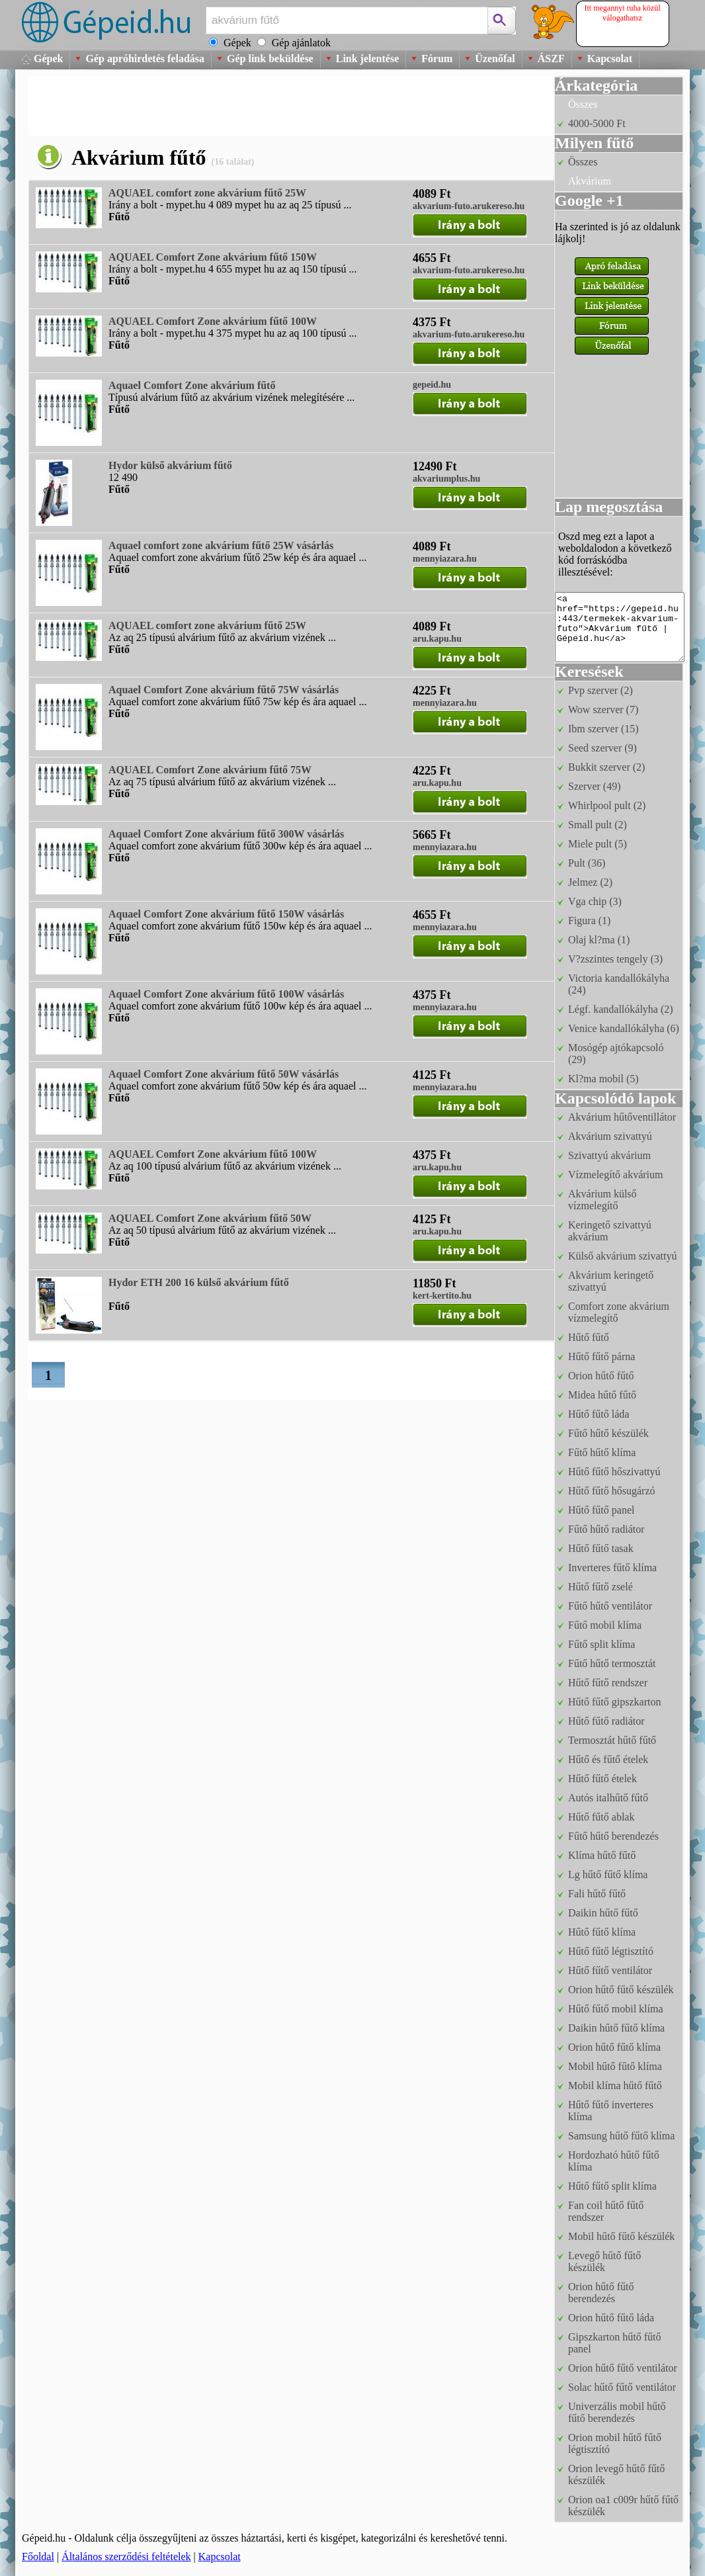 The image size is (705, 2576). I want to click on Levegő hűtő fűtő készülék, so click(604, 2261).